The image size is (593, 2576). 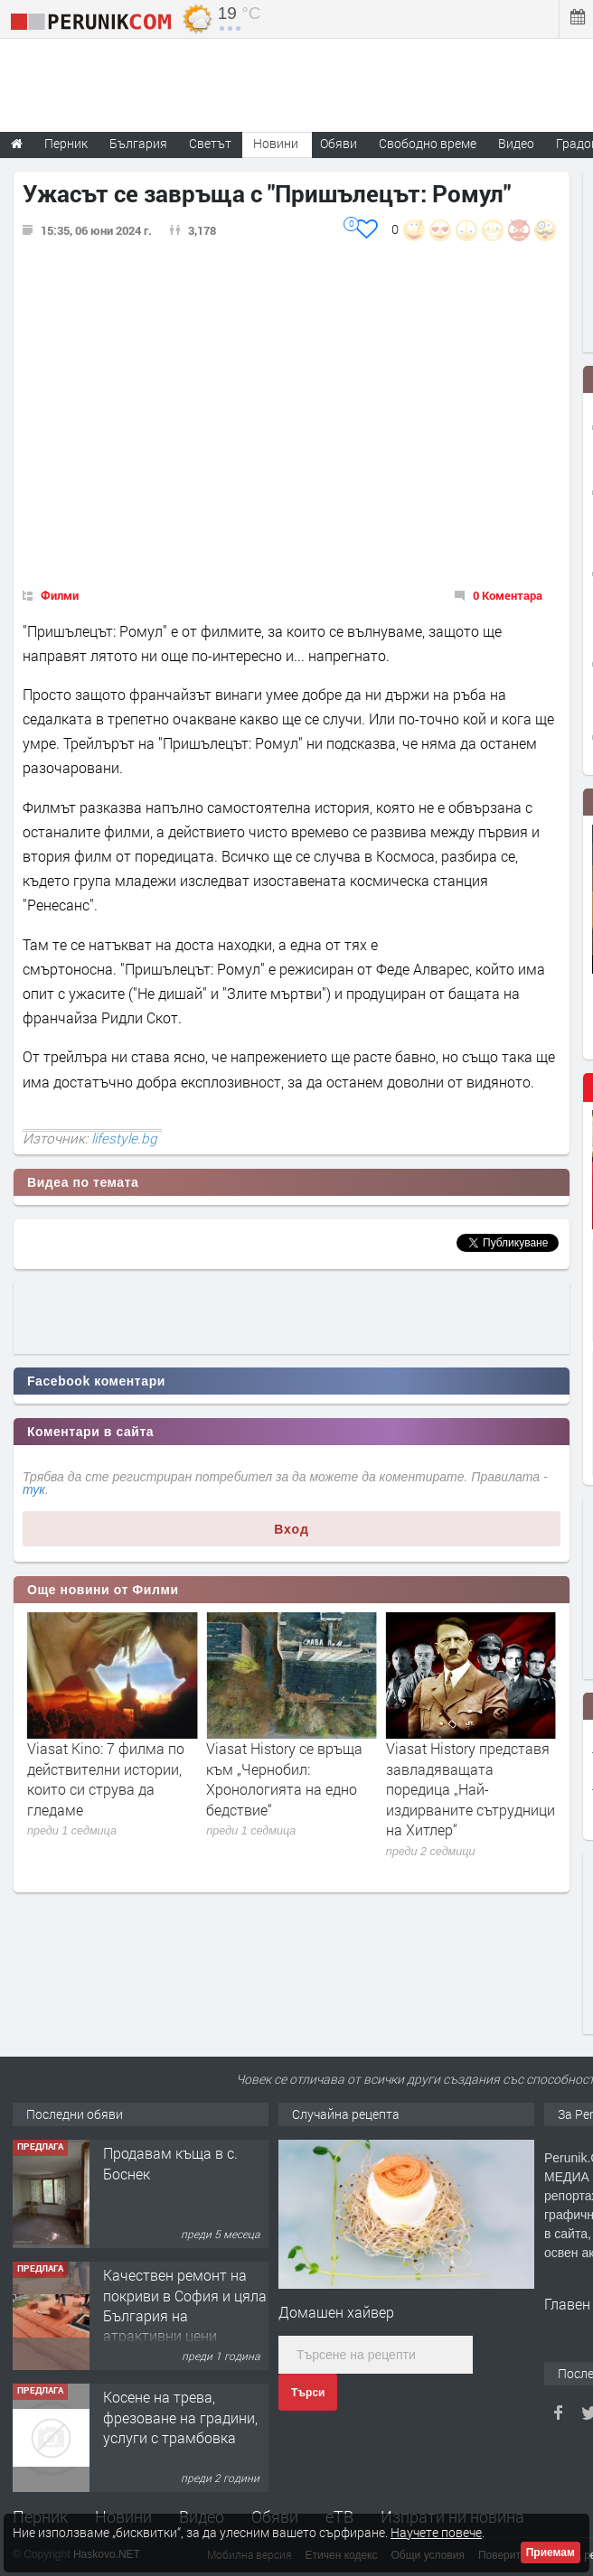 What do you see at coordinates (60, 595) in the screenshot?
I see `Филми` at bounding box center [60, 595].